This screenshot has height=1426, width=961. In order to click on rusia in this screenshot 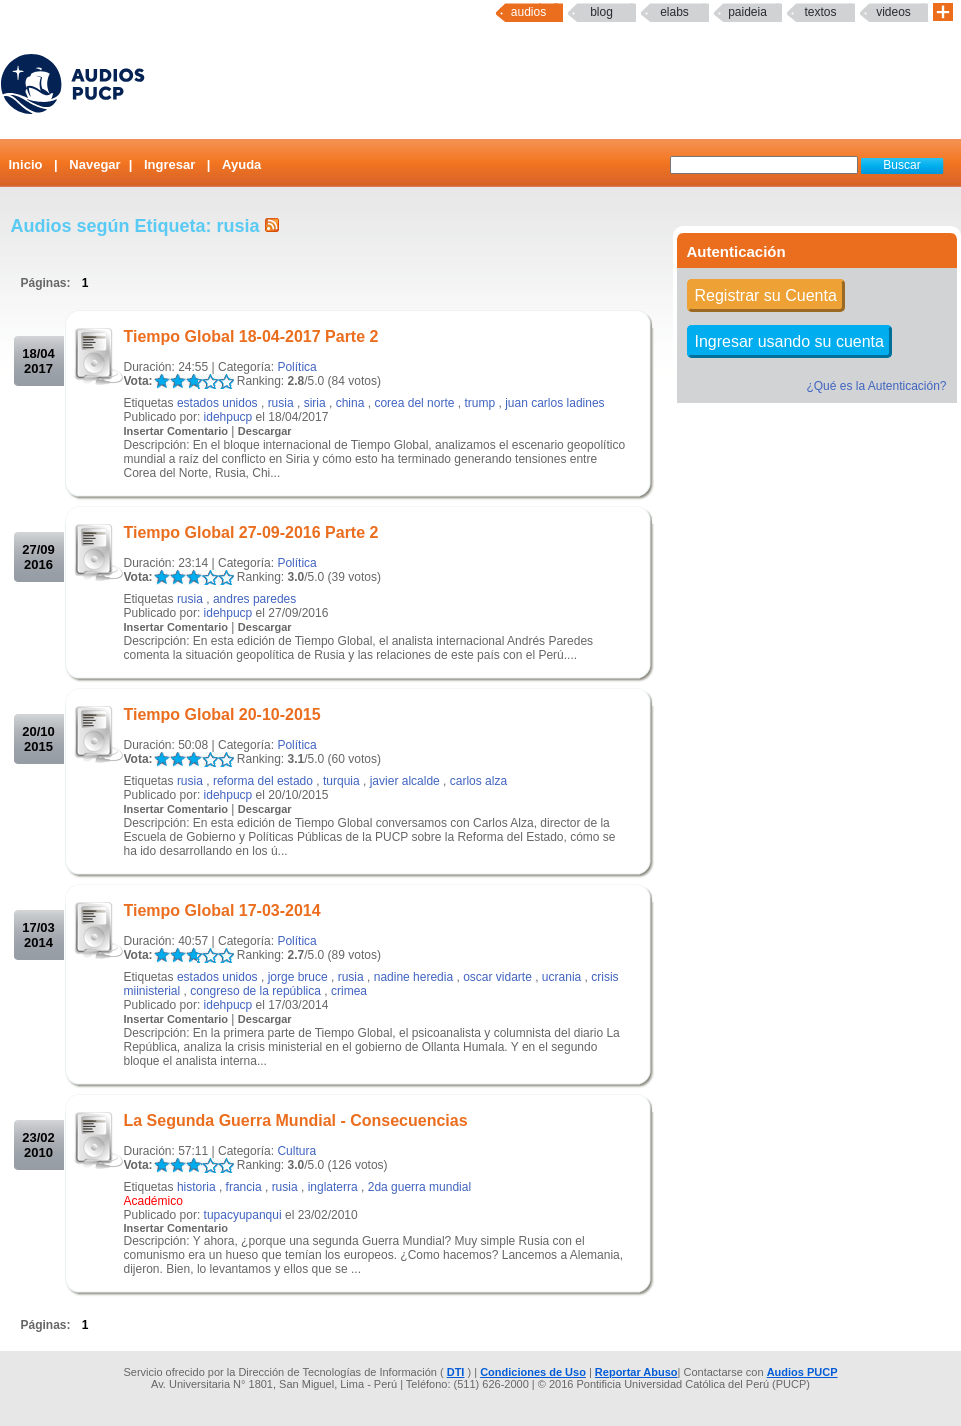, I will do `click(281, 403)`.